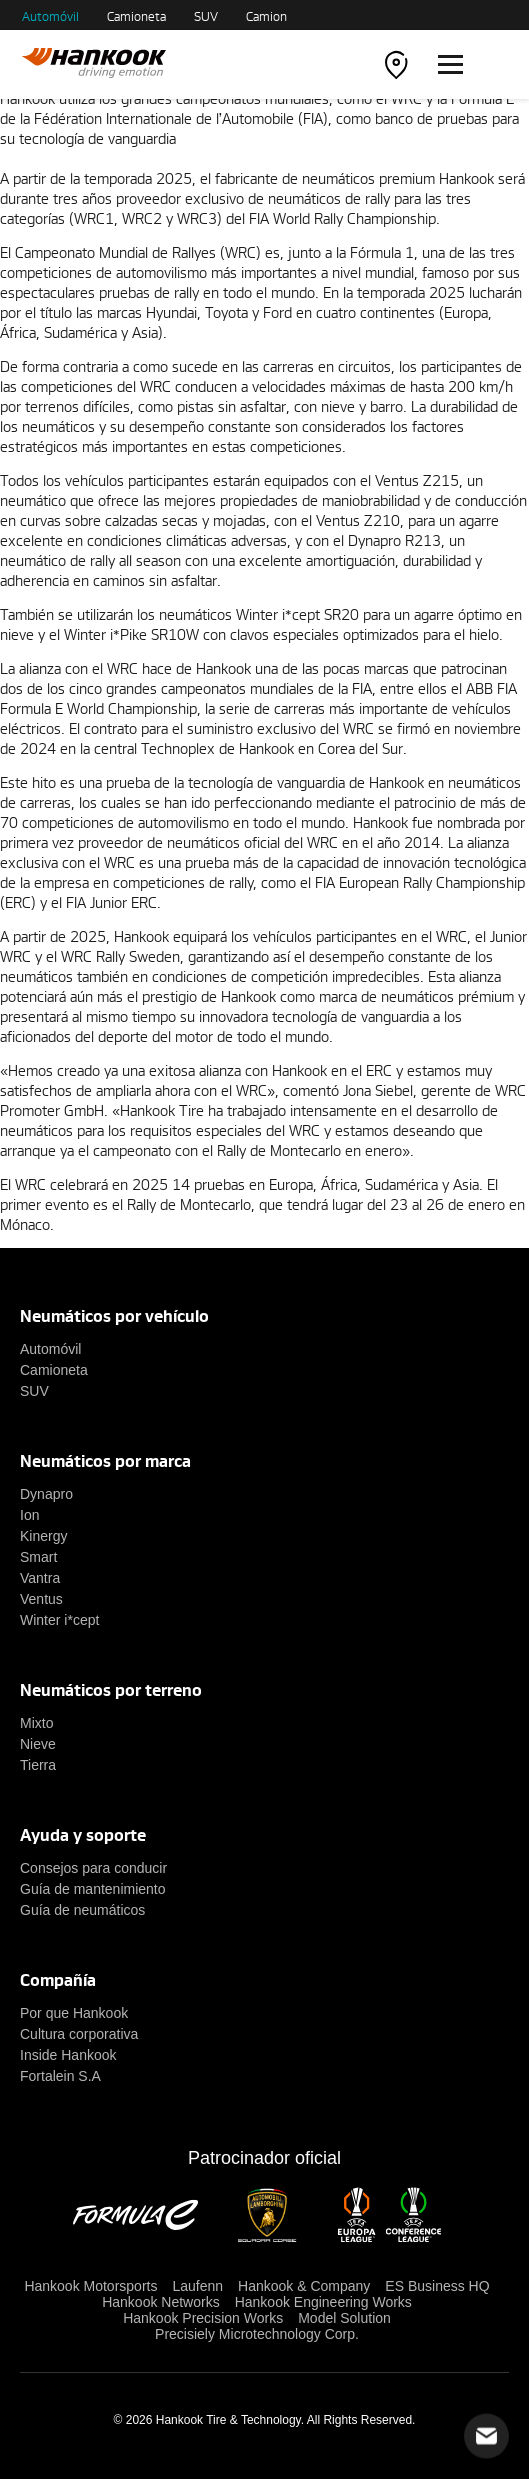  What do you see at coordinates (90, 2286) in the screenshot?
I see `Hankook Motorsports` at bounding box center [90, 2286].